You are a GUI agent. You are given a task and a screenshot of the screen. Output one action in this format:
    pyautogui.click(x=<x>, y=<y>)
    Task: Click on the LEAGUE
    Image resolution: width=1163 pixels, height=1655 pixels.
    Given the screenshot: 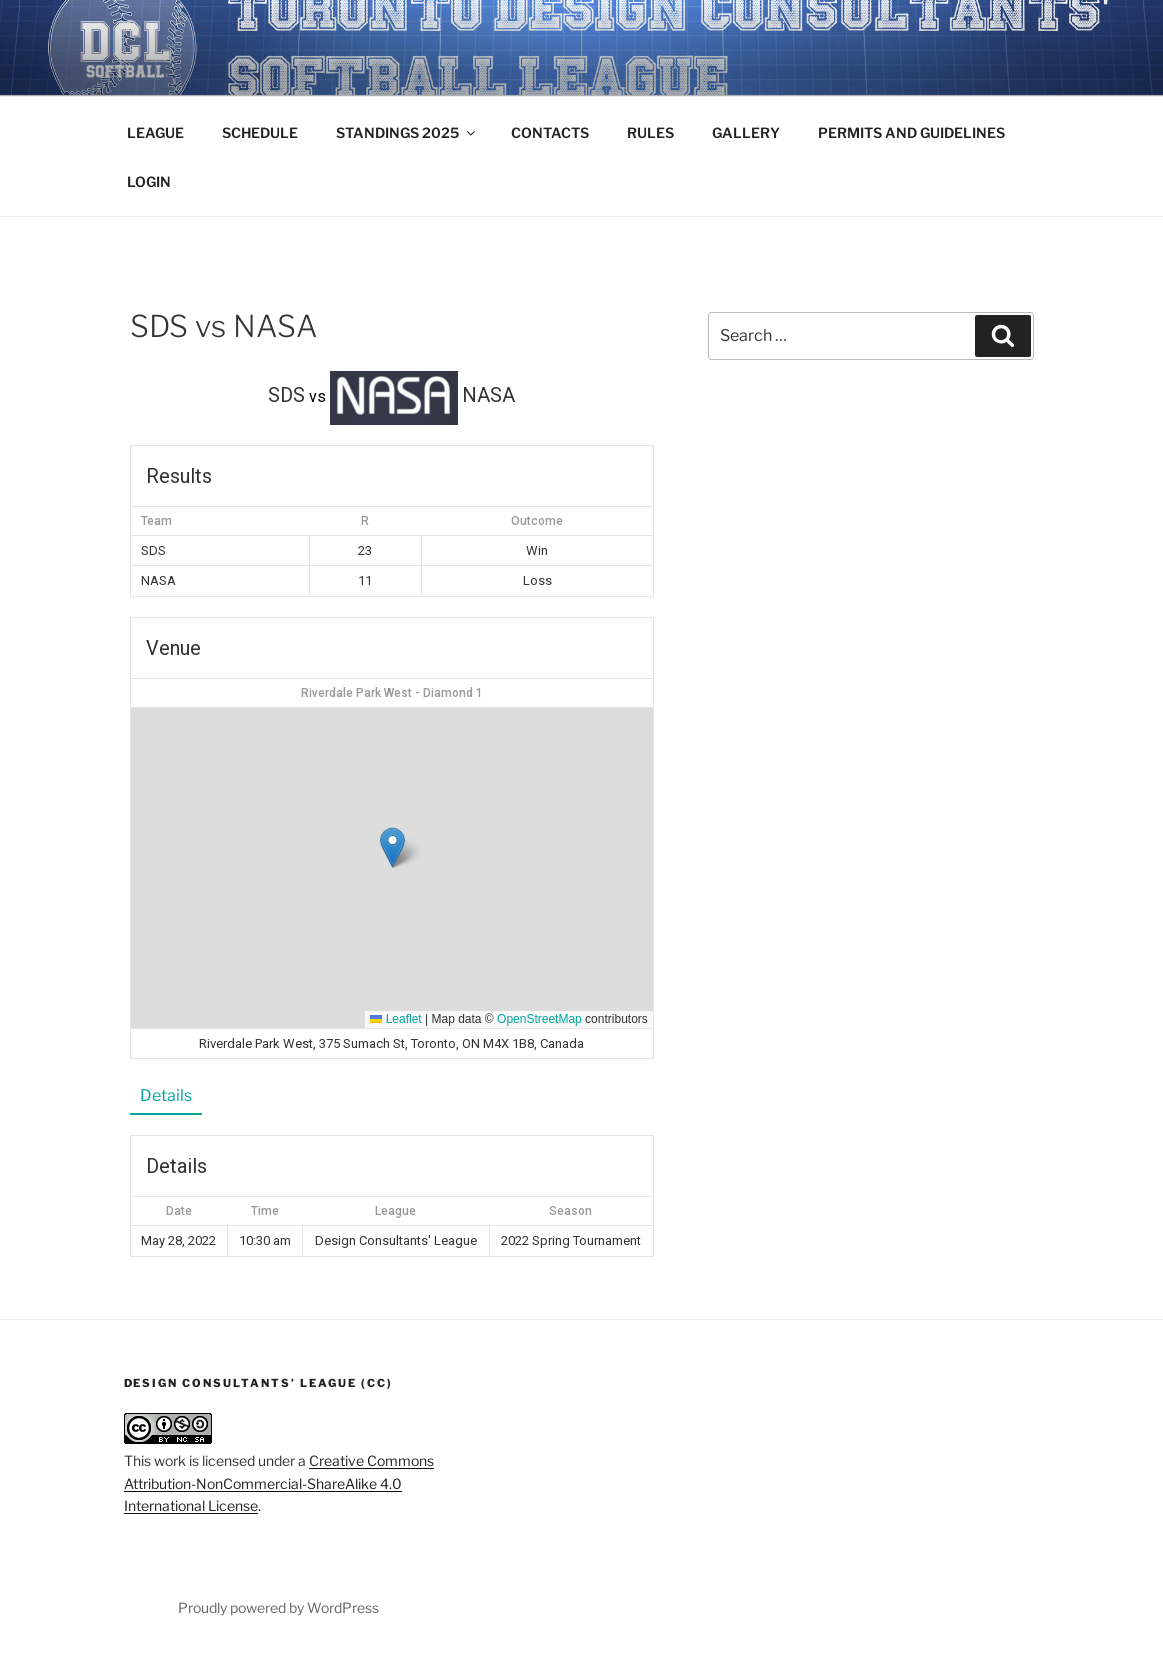 What is the action you would take?
    pyautogui.click(x=155, y=132)
    